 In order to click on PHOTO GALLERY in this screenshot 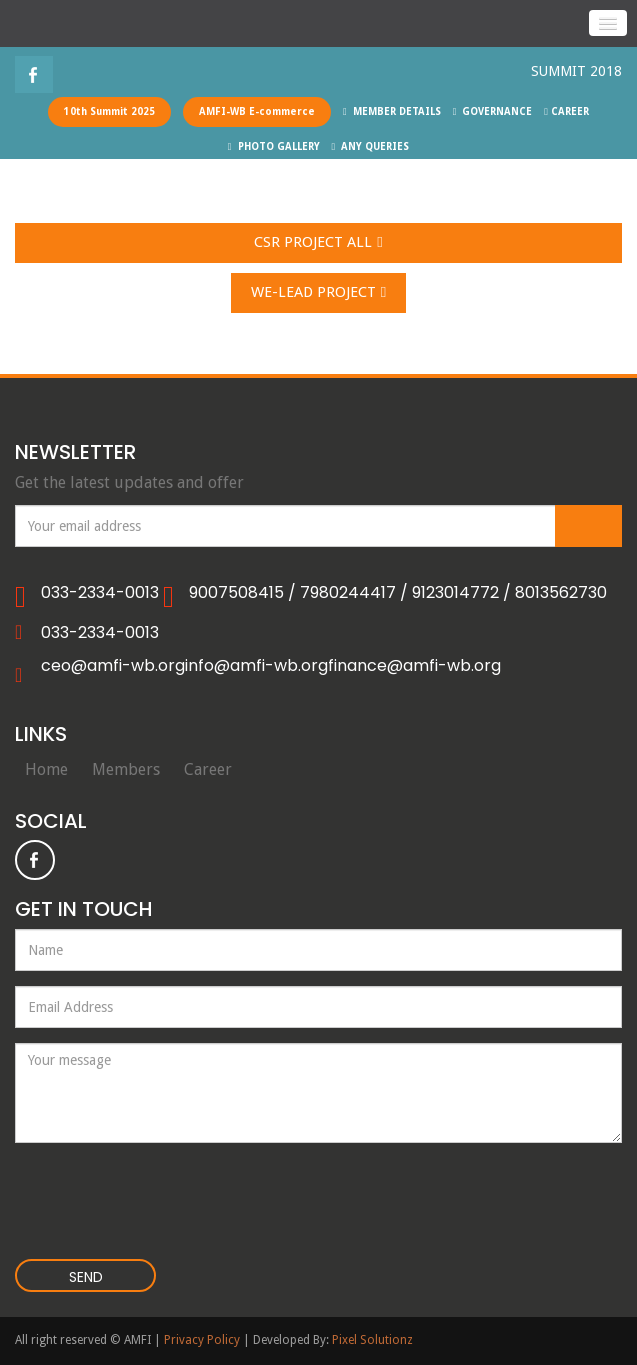, I will do `click(274, 146)`.